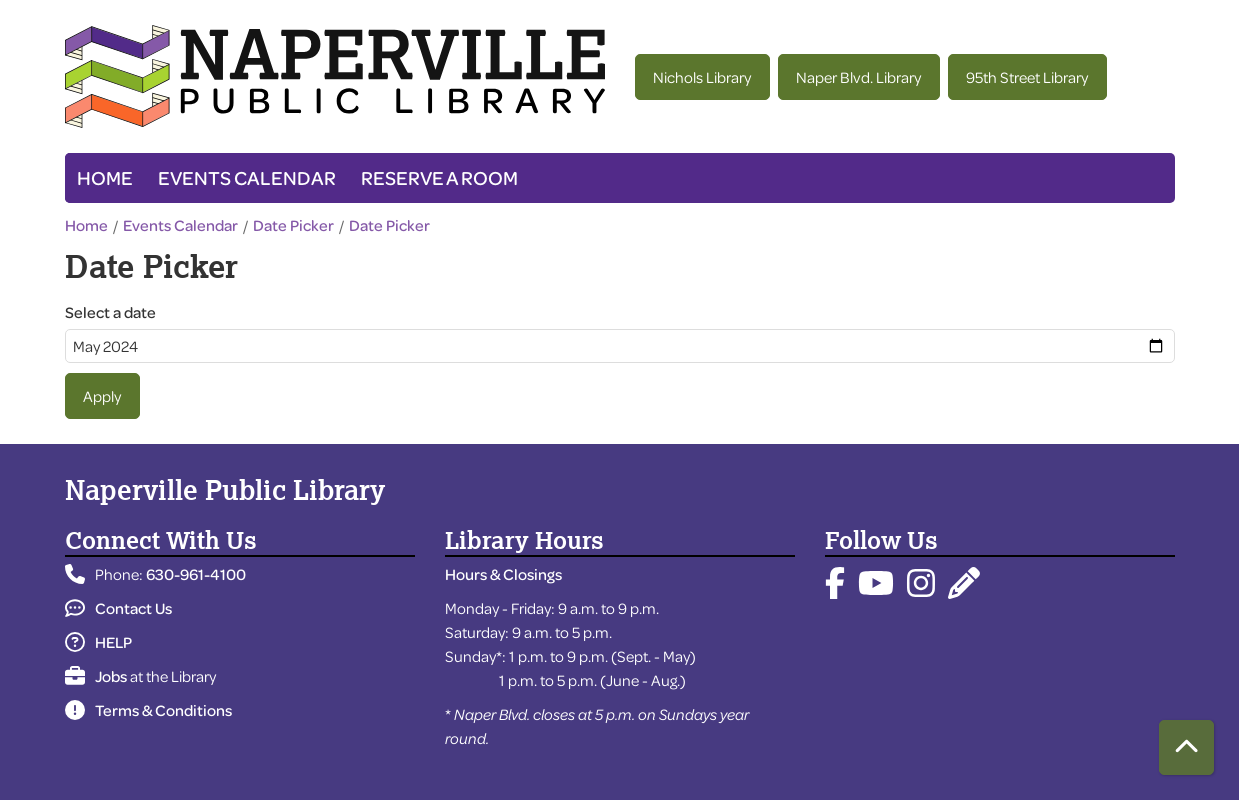 The height and width of the screenshot is (800, 1239). Describe the element at coordinates (293, 225) in the screenshot. I see `Date Picker` at that location.